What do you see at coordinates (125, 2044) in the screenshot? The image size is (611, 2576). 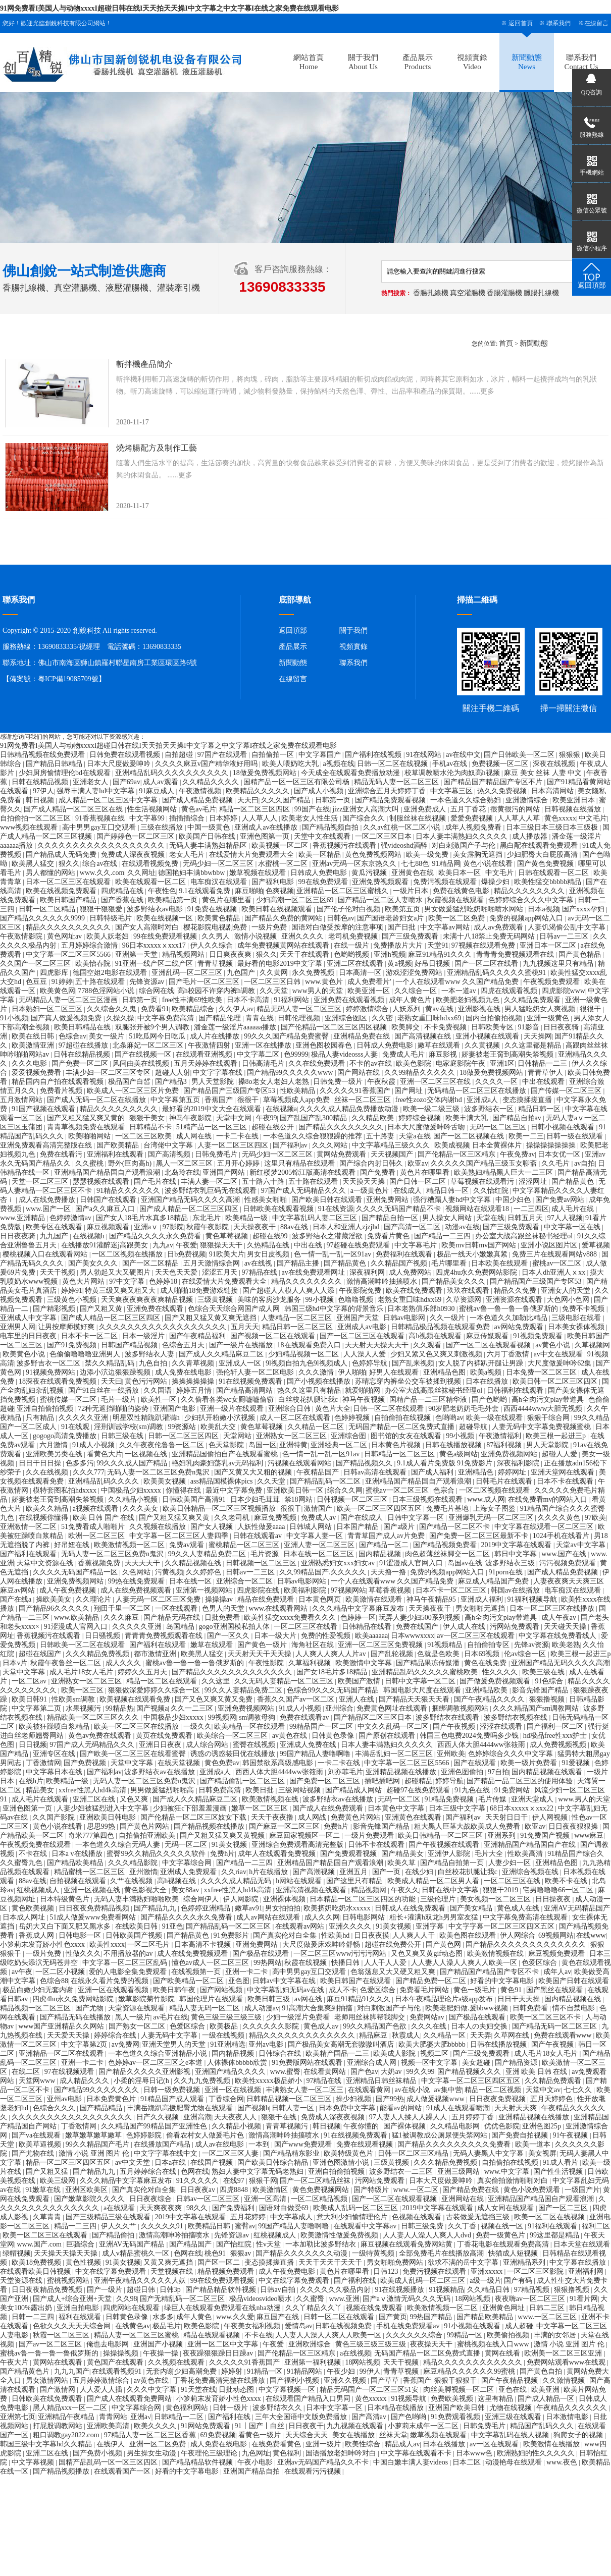 I see `av免费网` at bounding box center [125, 2044].